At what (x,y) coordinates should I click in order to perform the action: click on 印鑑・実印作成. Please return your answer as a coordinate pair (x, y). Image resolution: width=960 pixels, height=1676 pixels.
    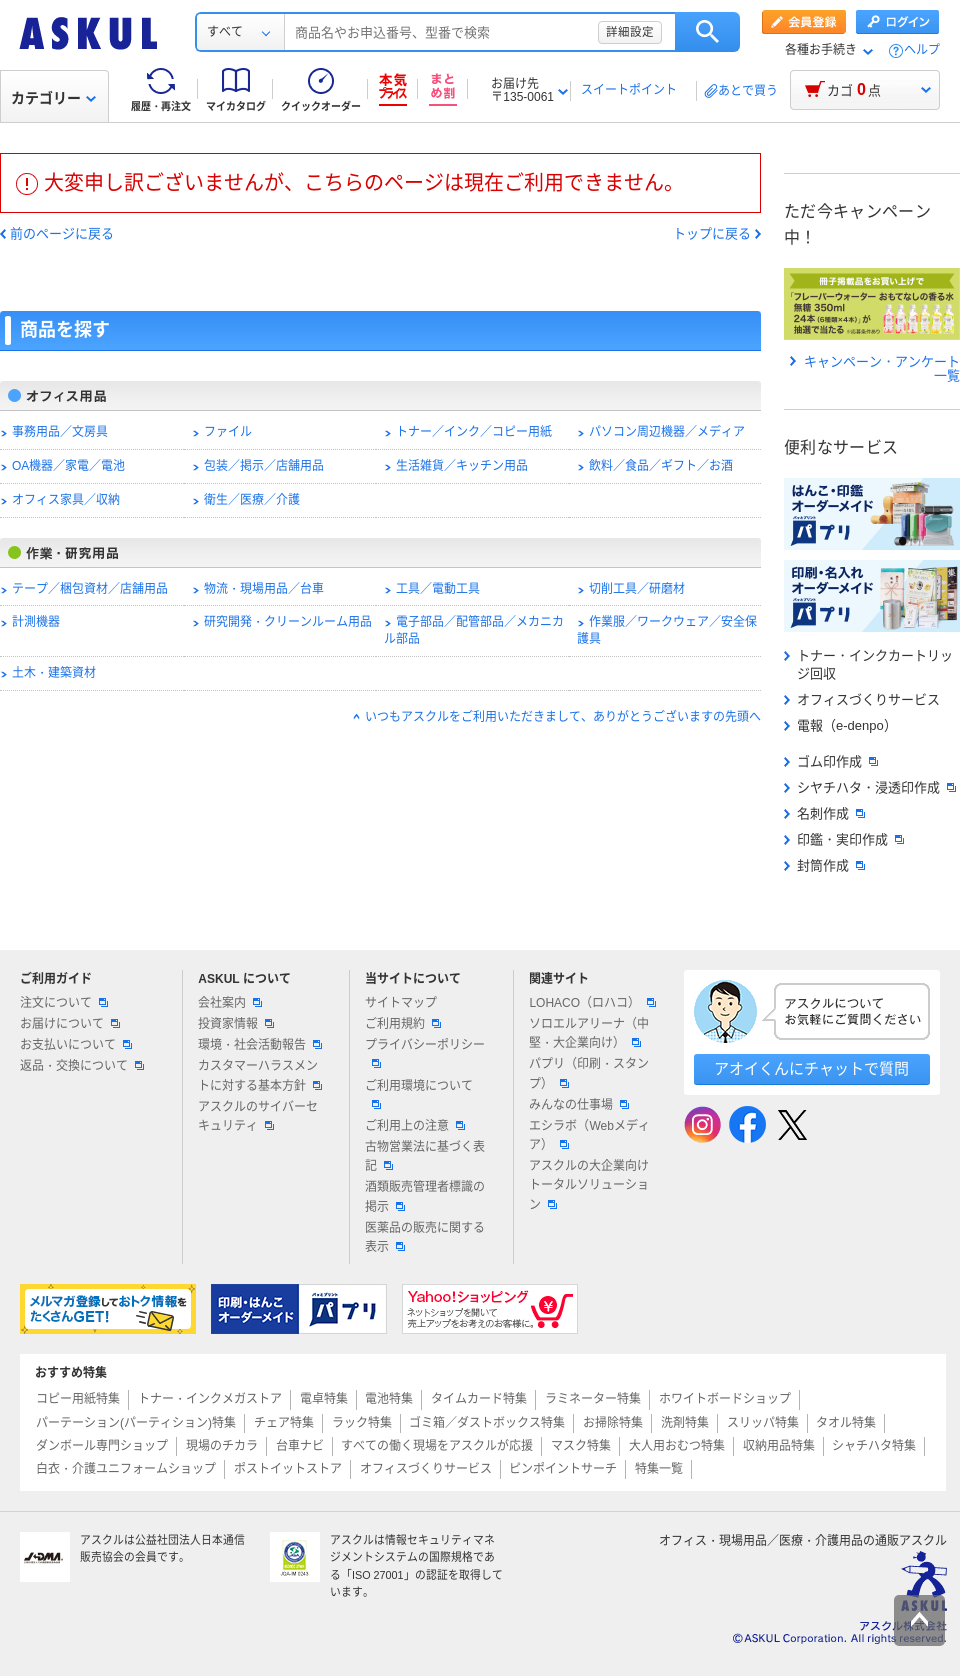
    Looking at the image, I should click on (844, 839).